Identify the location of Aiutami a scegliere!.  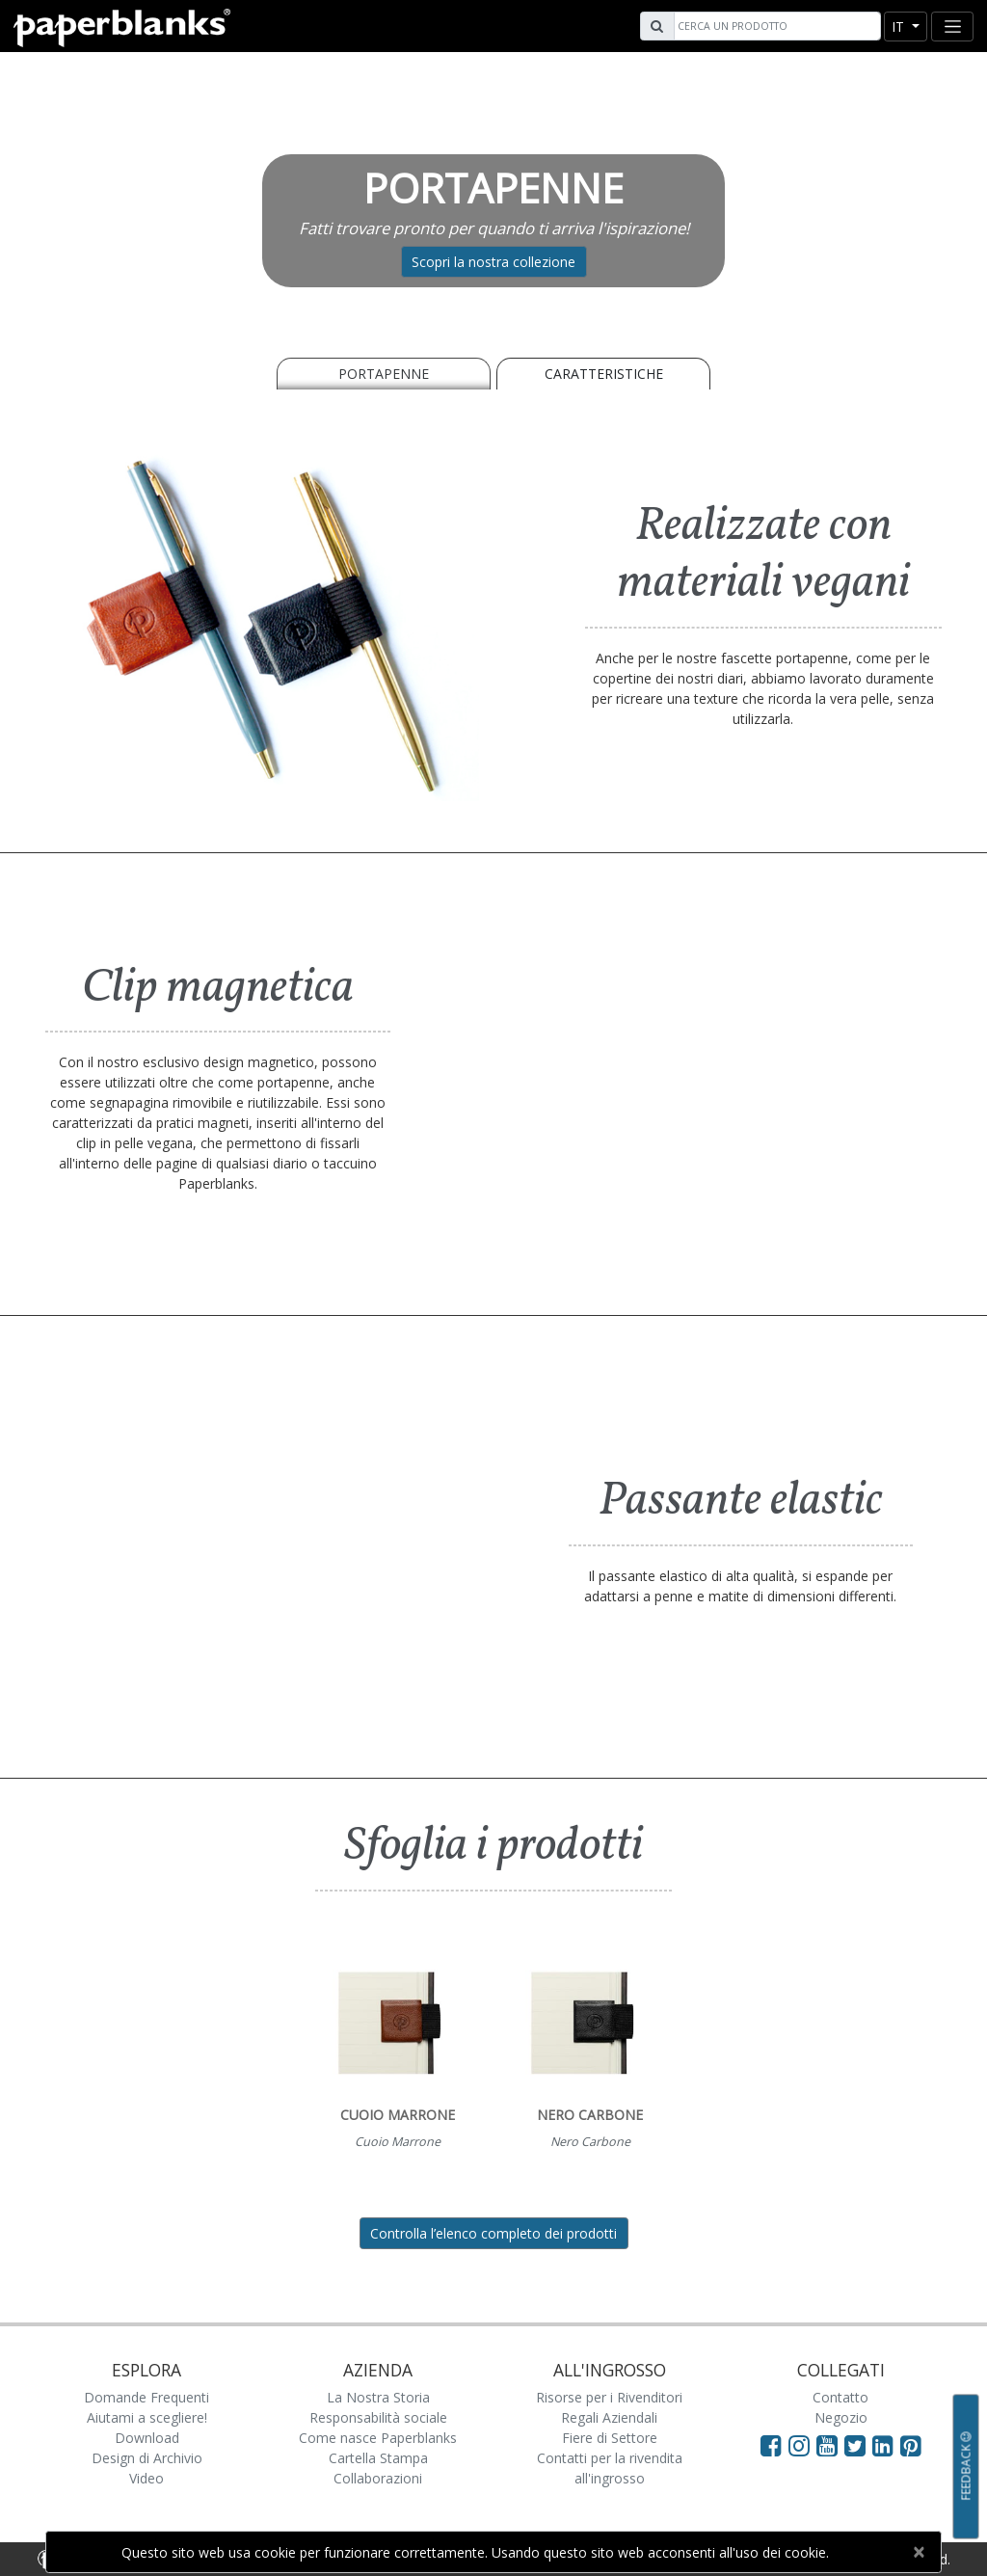
(147, 2417).